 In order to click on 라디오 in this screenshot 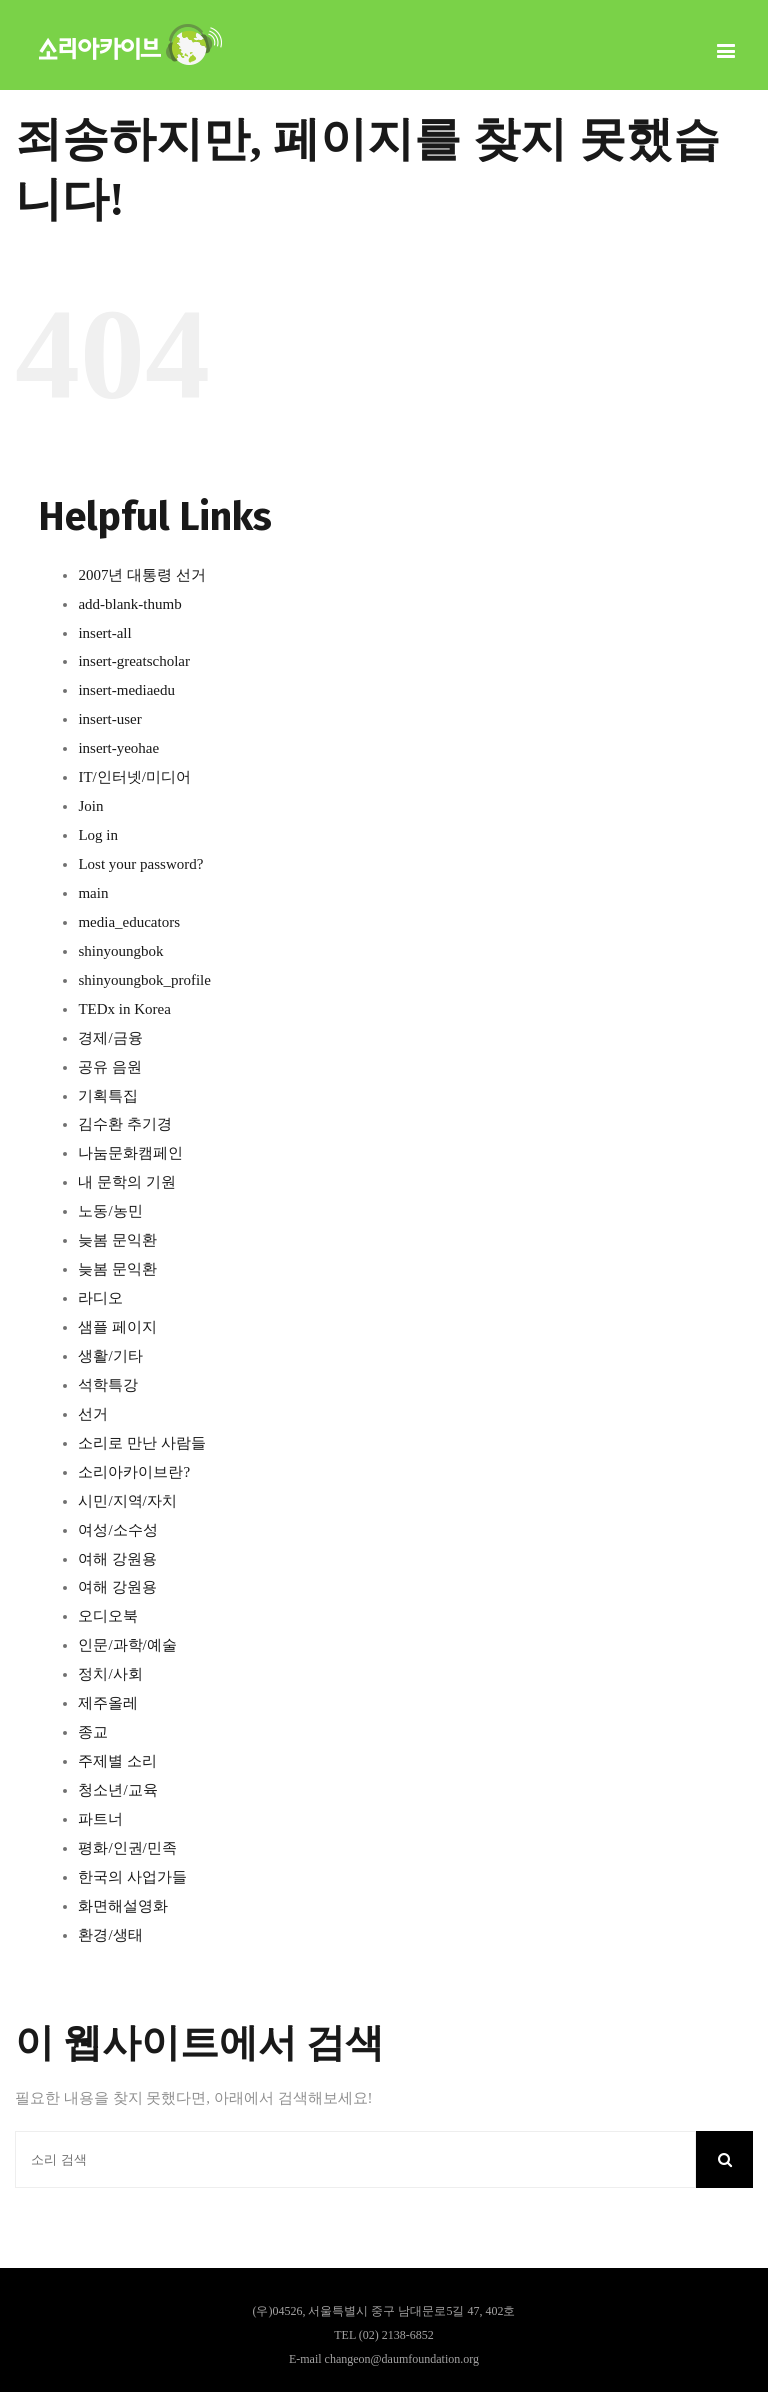, I will do `click(100, 1298)`.